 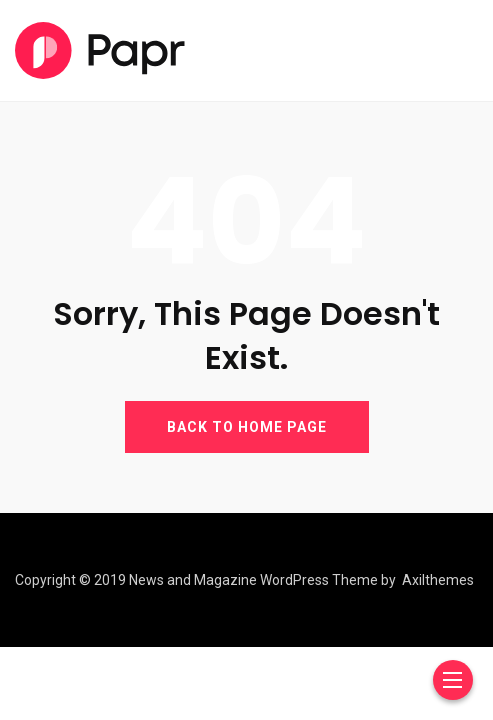 What do you see at coordinates (438, 580) in the screenshot?
I see `Axilthemes` at bounding box center [438, 580].